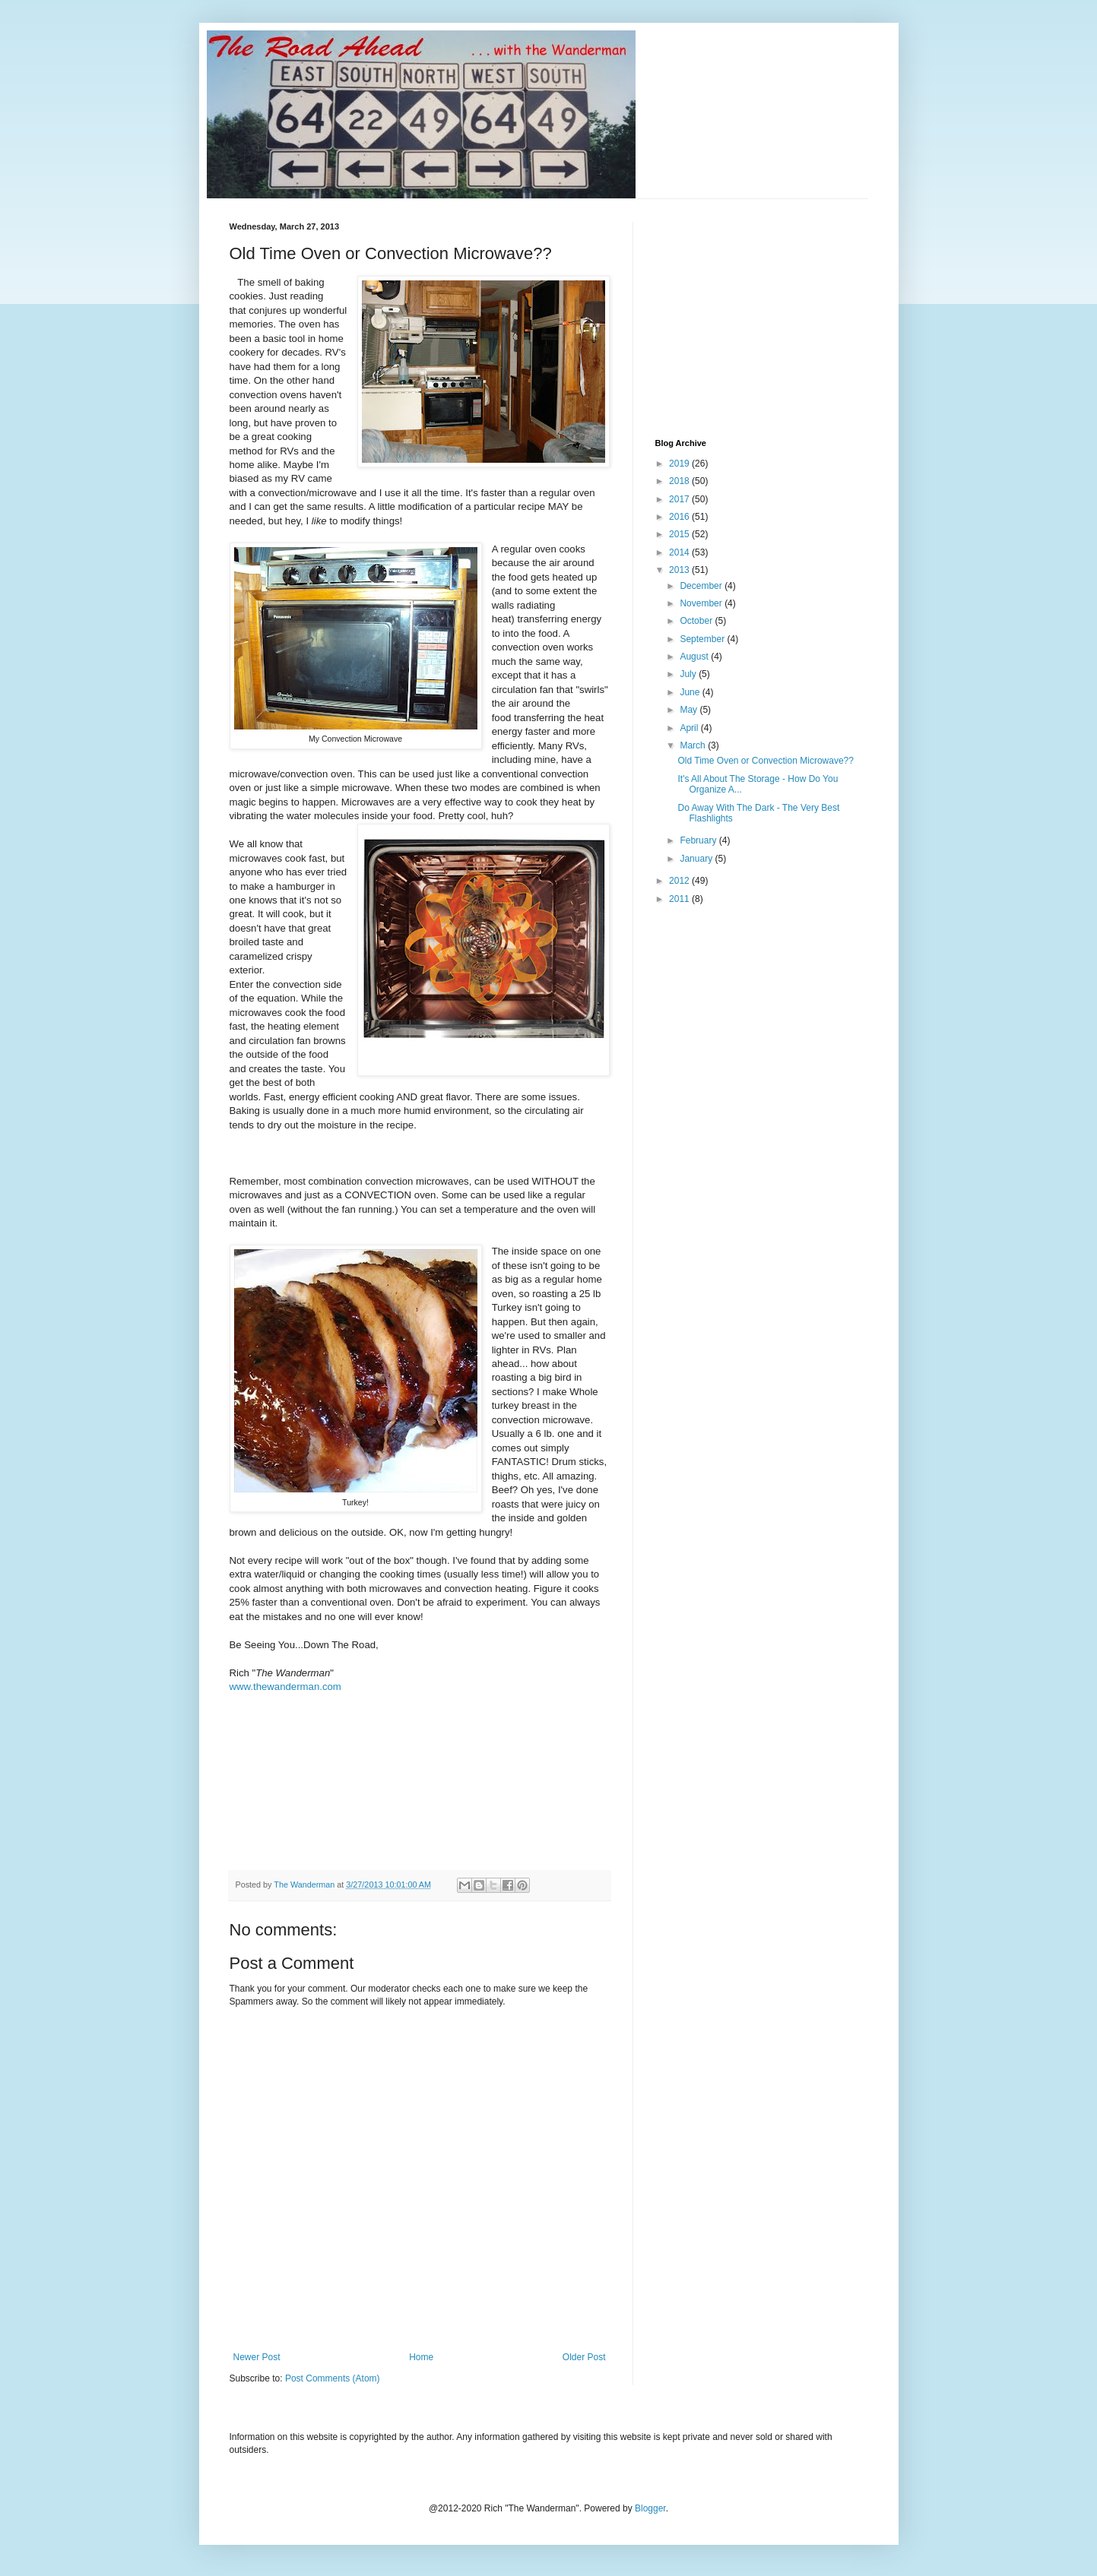  Describe the element at coordinates (680, 534) in the screenshot. I see `2015` at that location.